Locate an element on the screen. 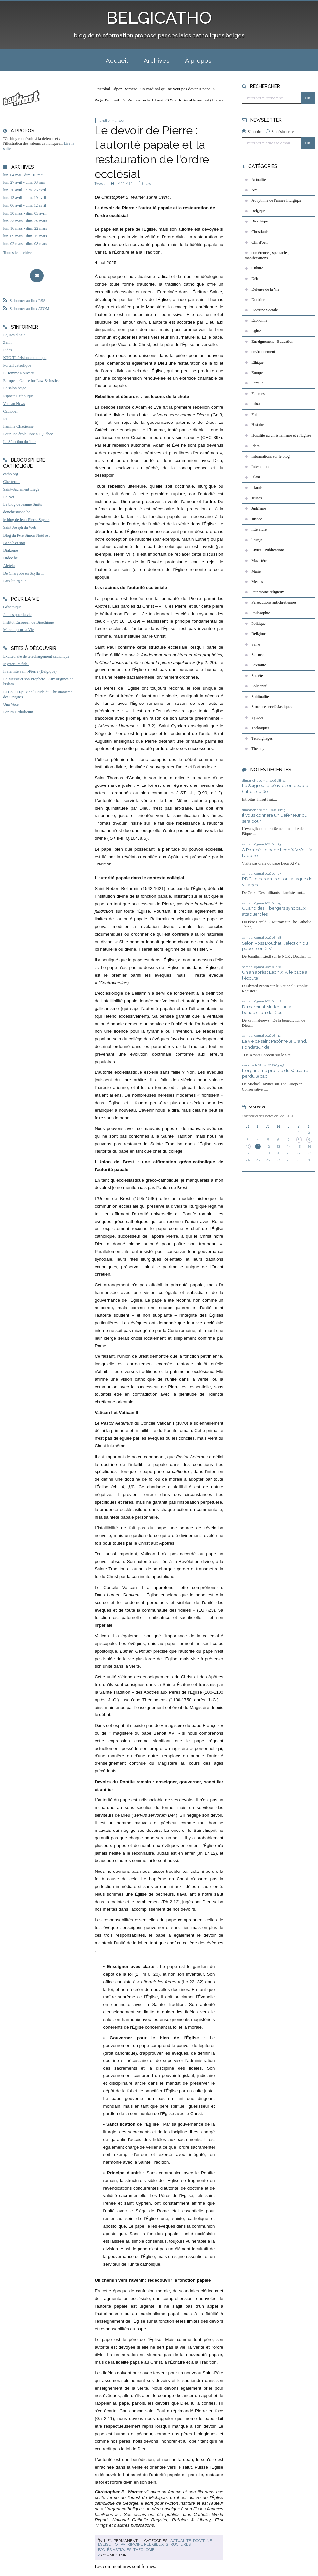  lun. 16 mars - dim. 22 mars is located at coordinates (25, 228).